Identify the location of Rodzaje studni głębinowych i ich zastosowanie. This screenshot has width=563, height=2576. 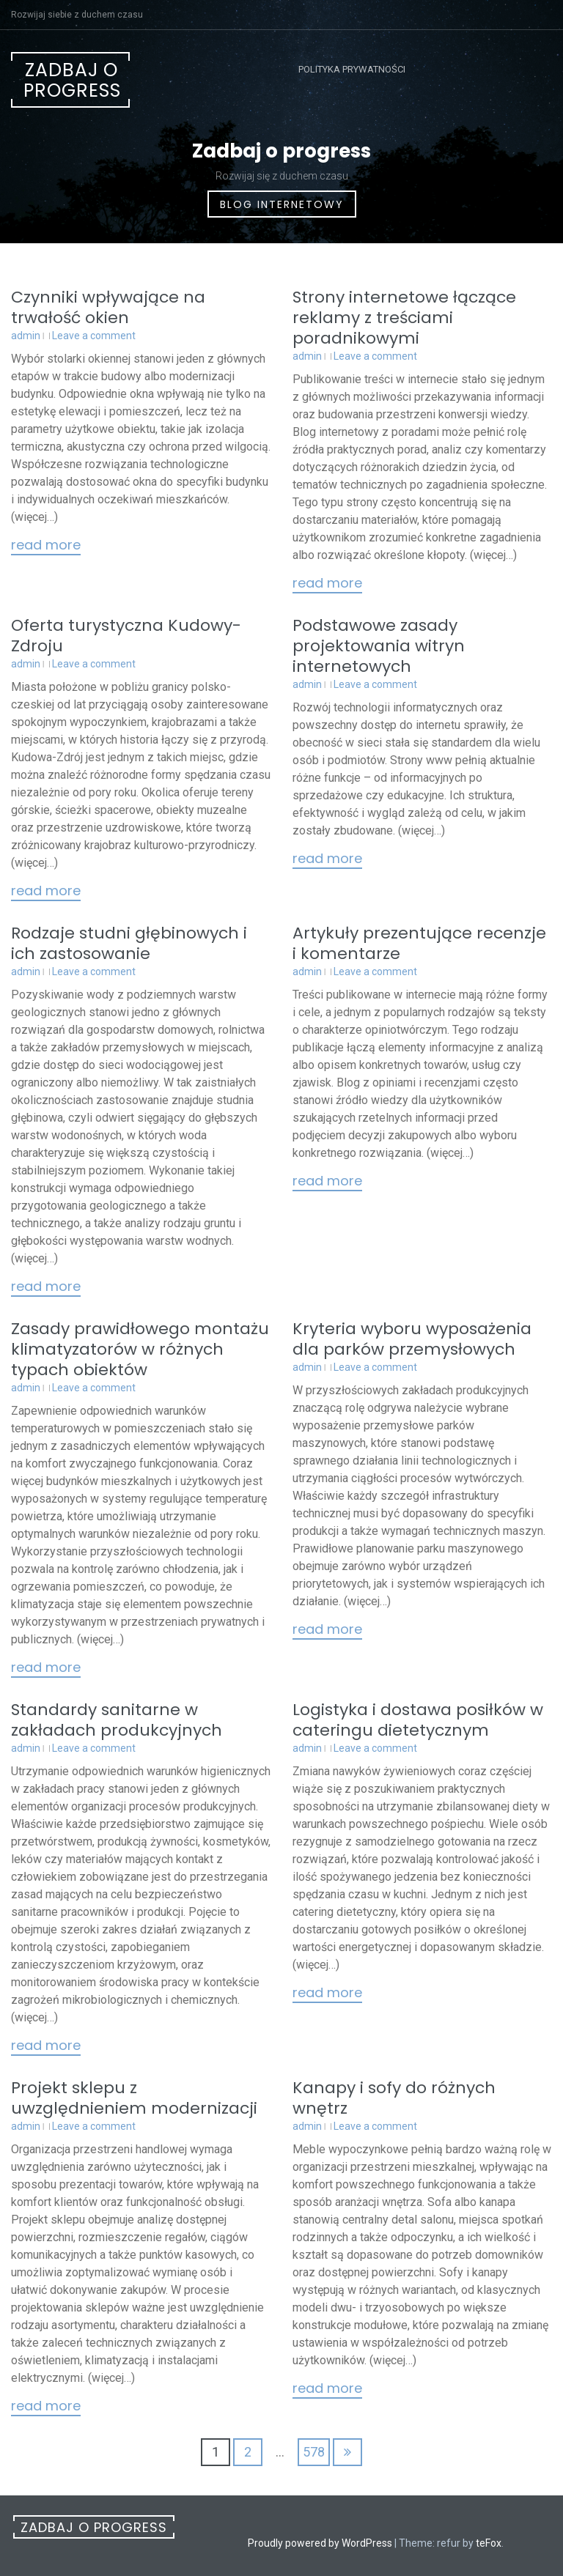
(129, 943).